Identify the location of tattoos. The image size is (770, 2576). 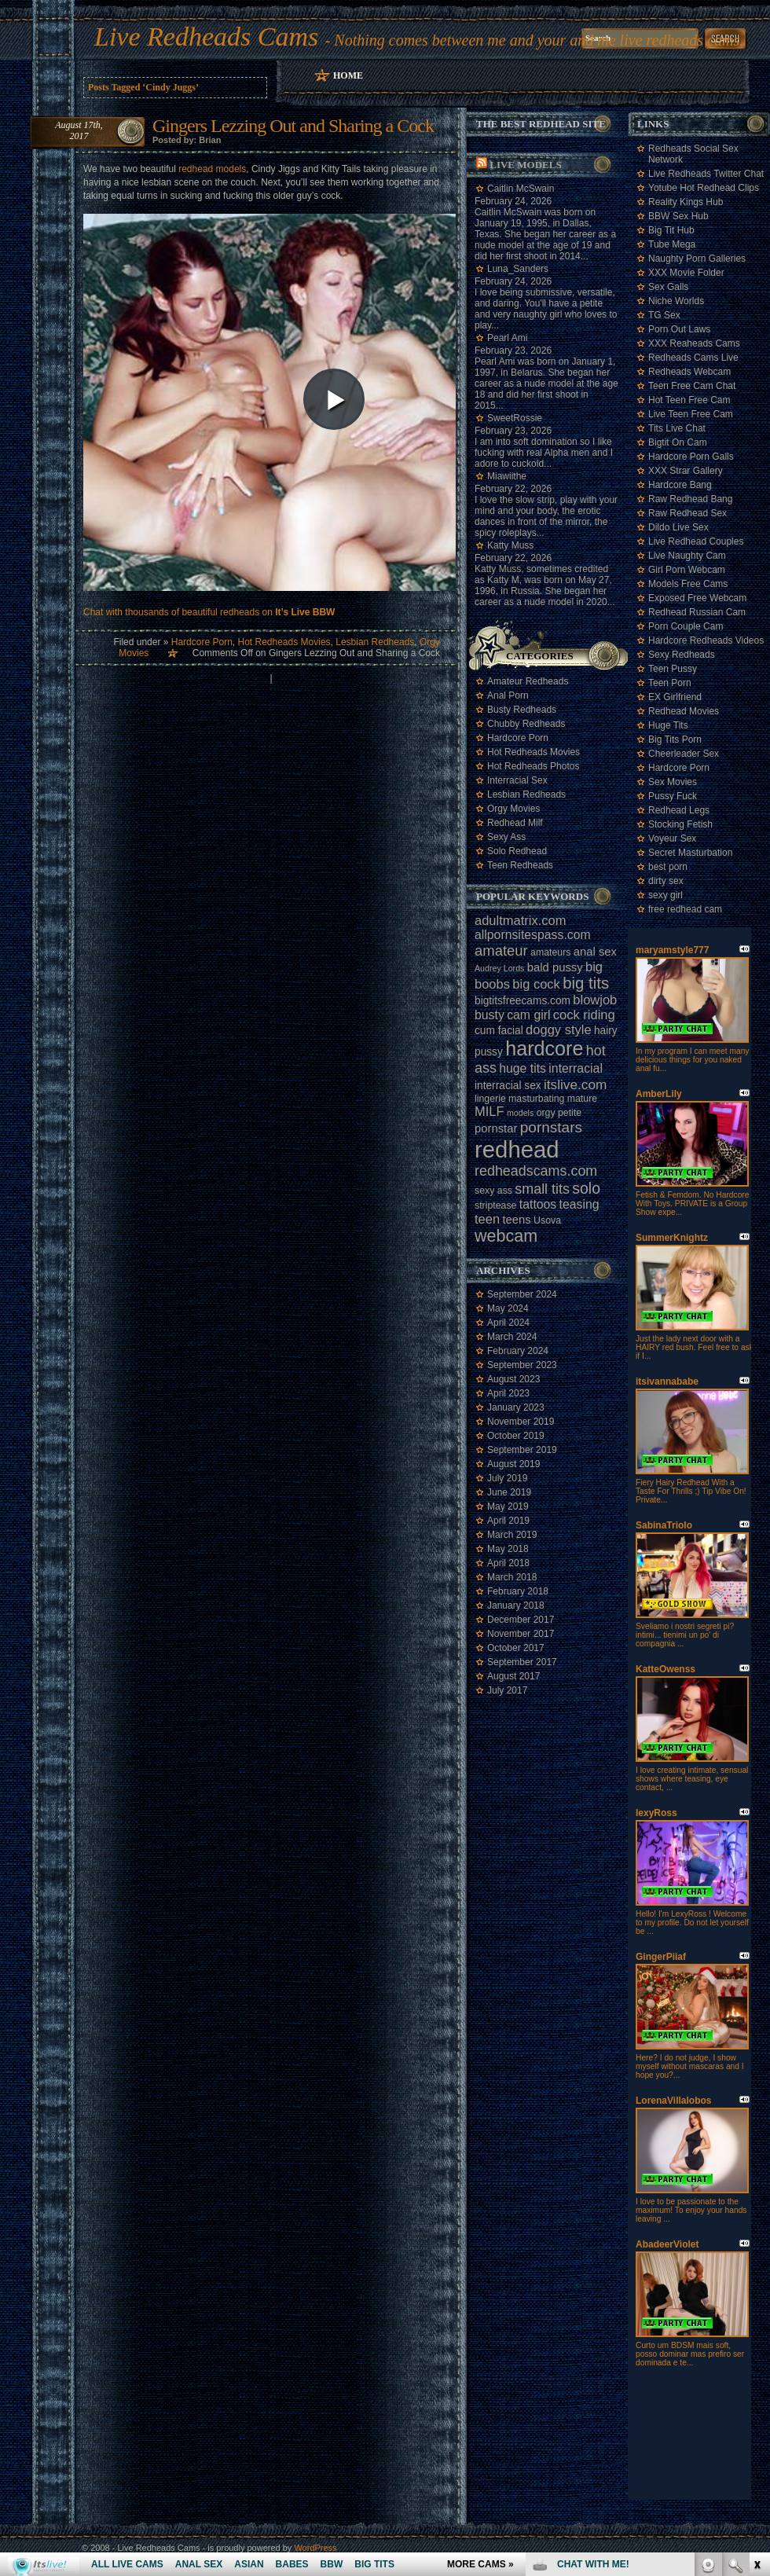
(537, 1204).